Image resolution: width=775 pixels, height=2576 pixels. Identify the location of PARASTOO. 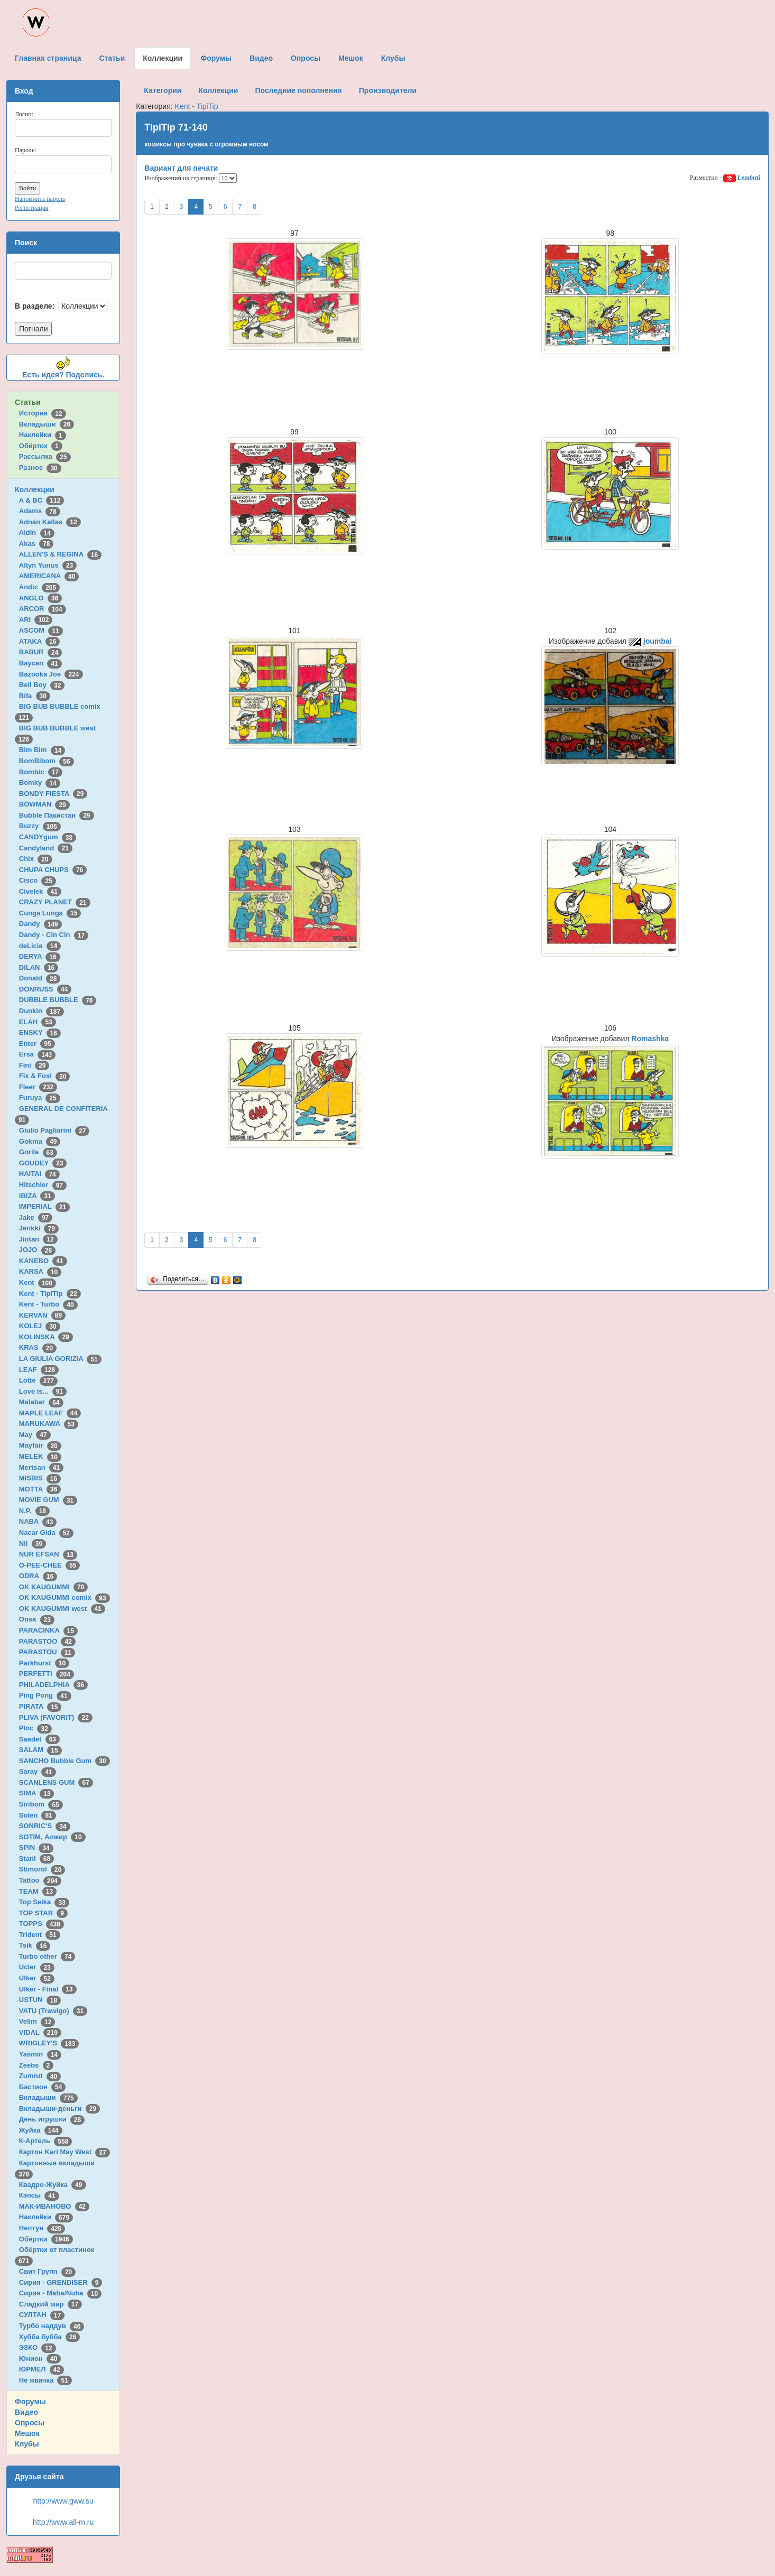
(47, 1641).